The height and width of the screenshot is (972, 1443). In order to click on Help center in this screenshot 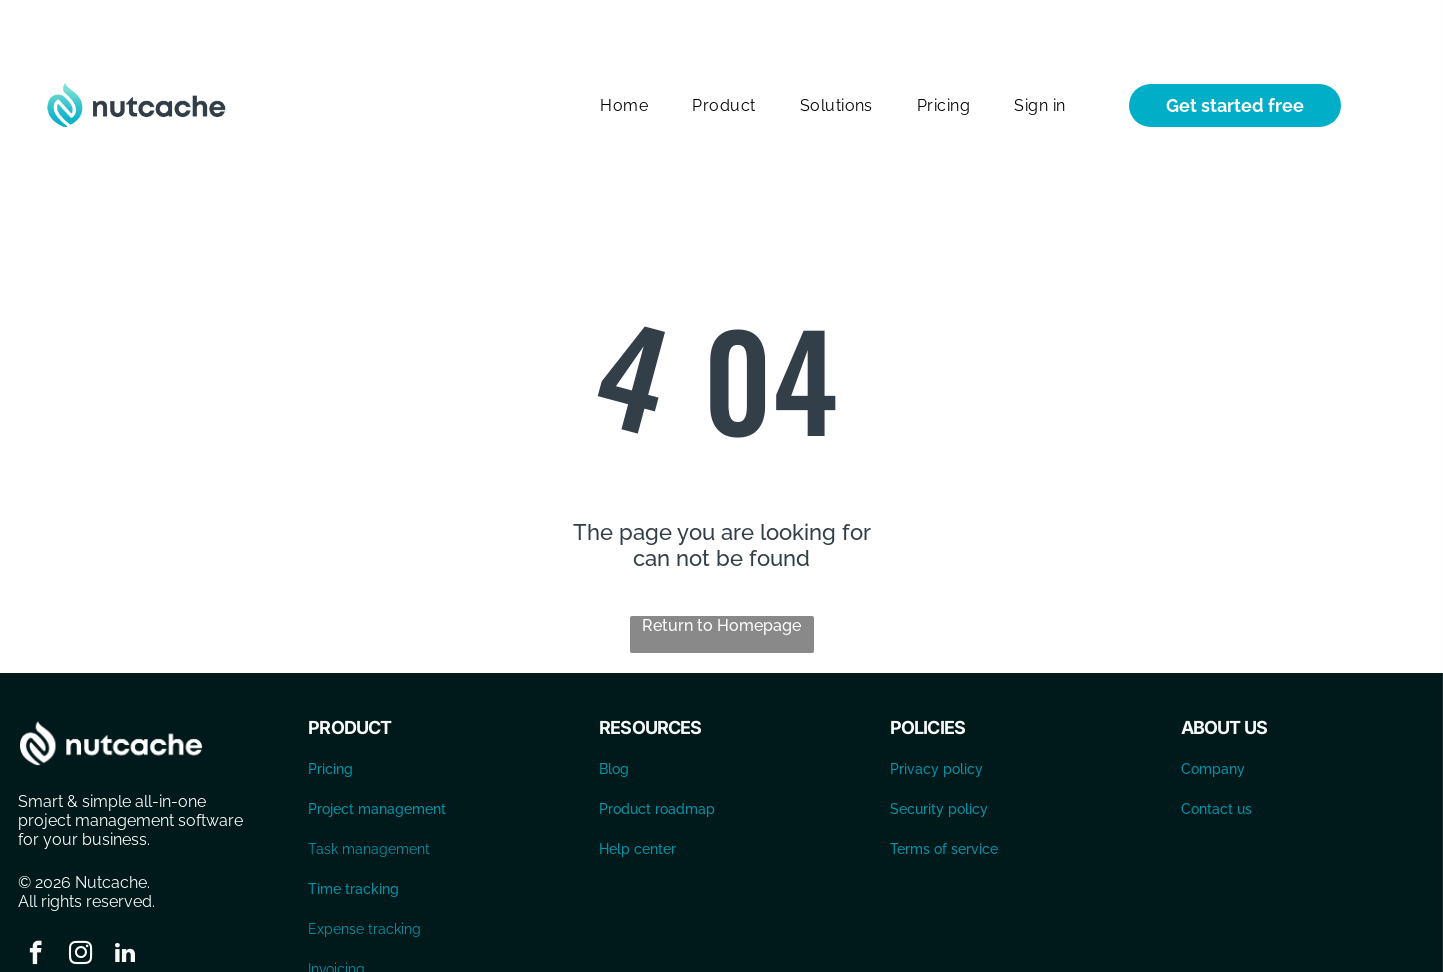, I will do `click(637, 799)`.